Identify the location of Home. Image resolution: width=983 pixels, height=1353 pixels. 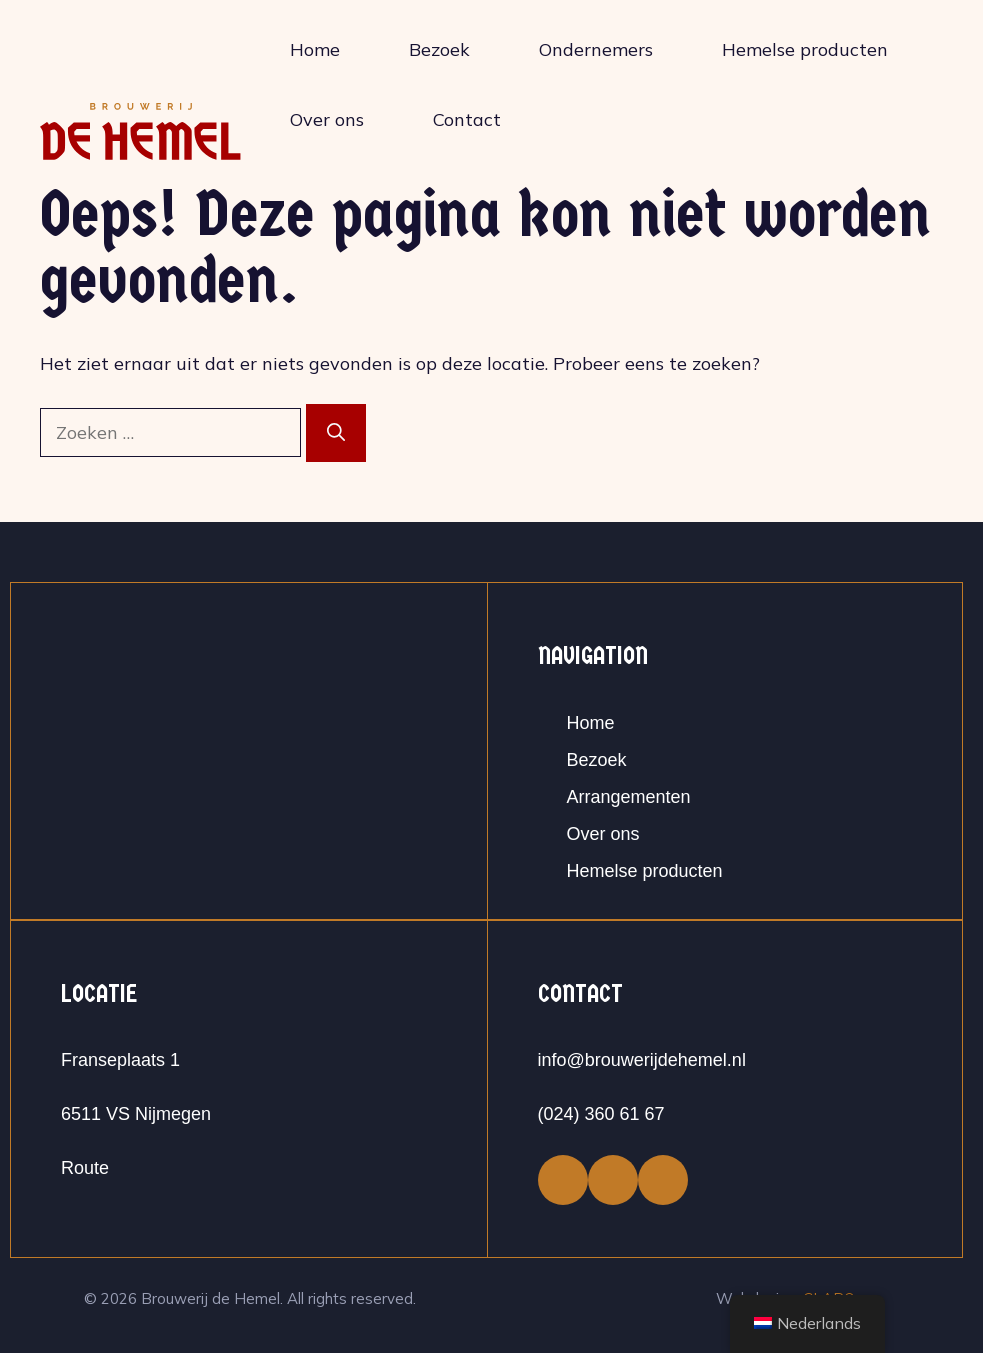
(315, 49).